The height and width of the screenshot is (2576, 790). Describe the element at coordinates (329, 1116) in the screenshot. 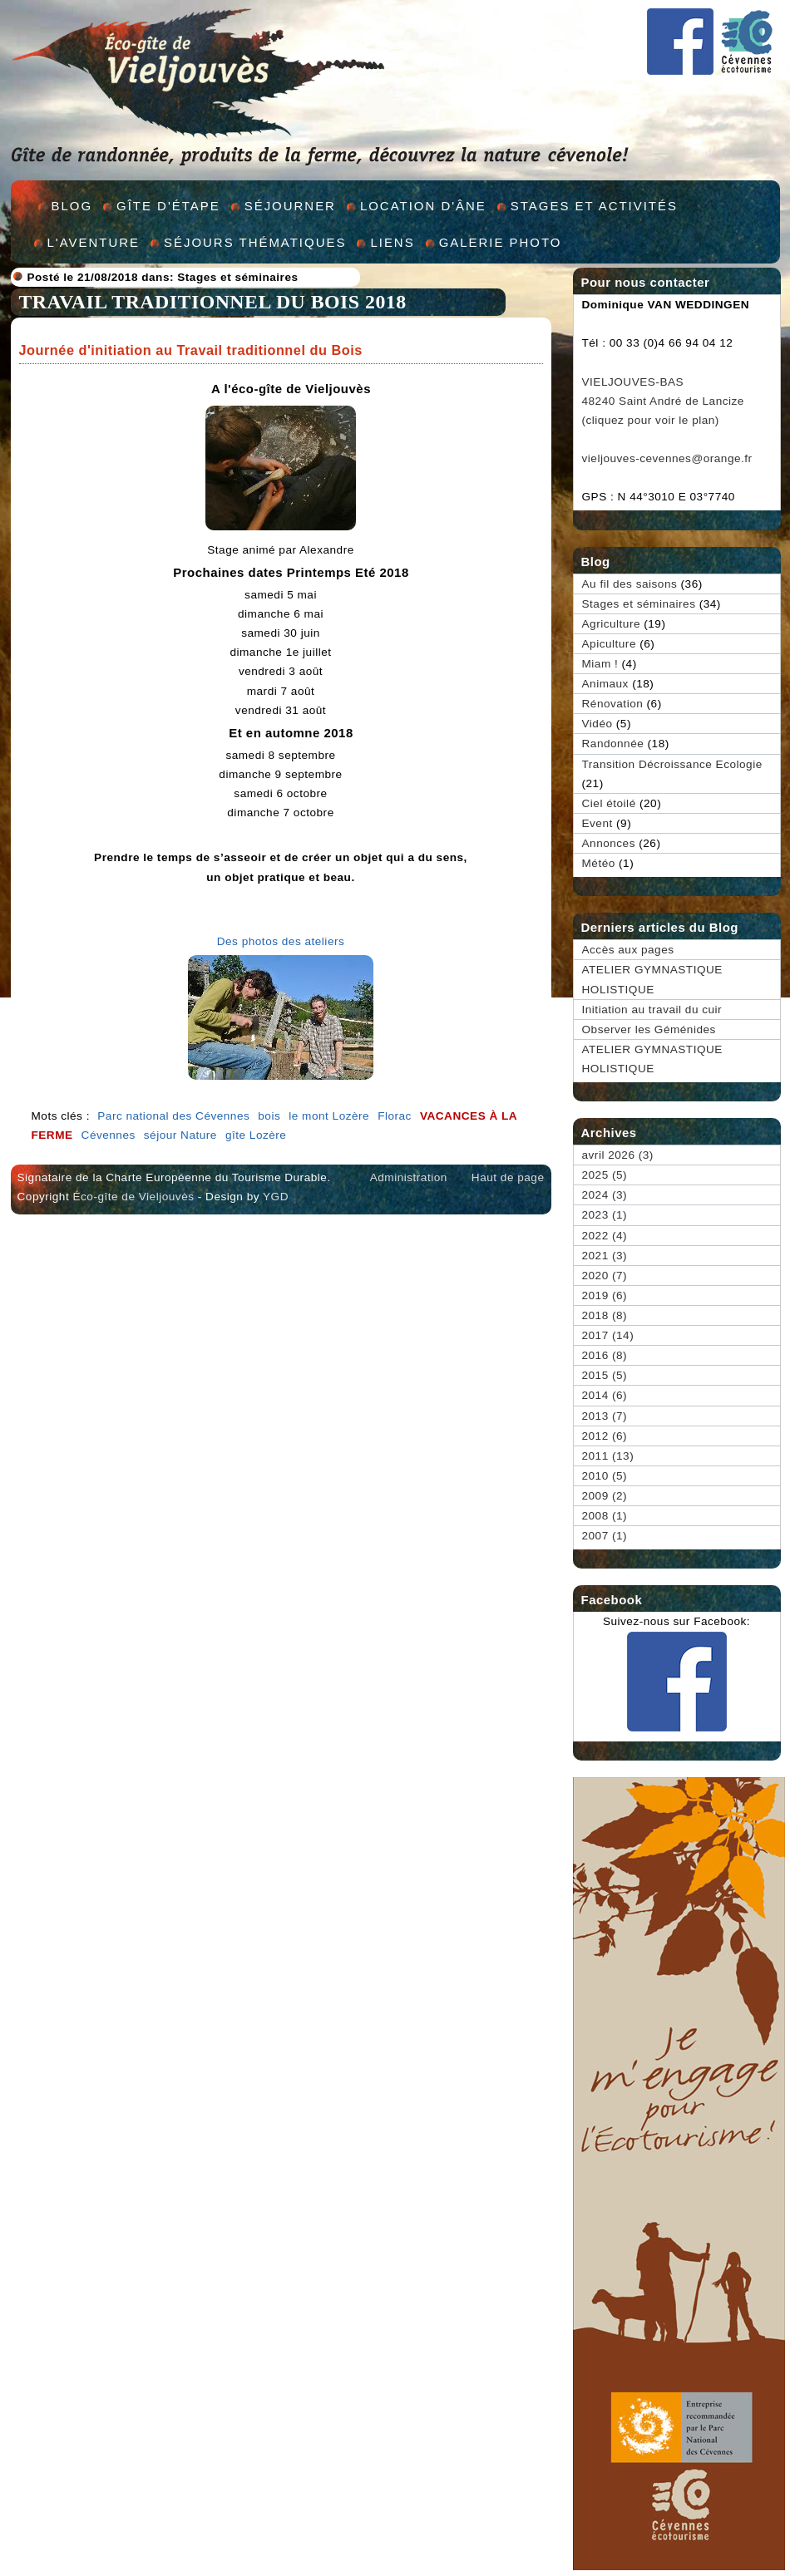

I see `le mont Lozère` at that location.